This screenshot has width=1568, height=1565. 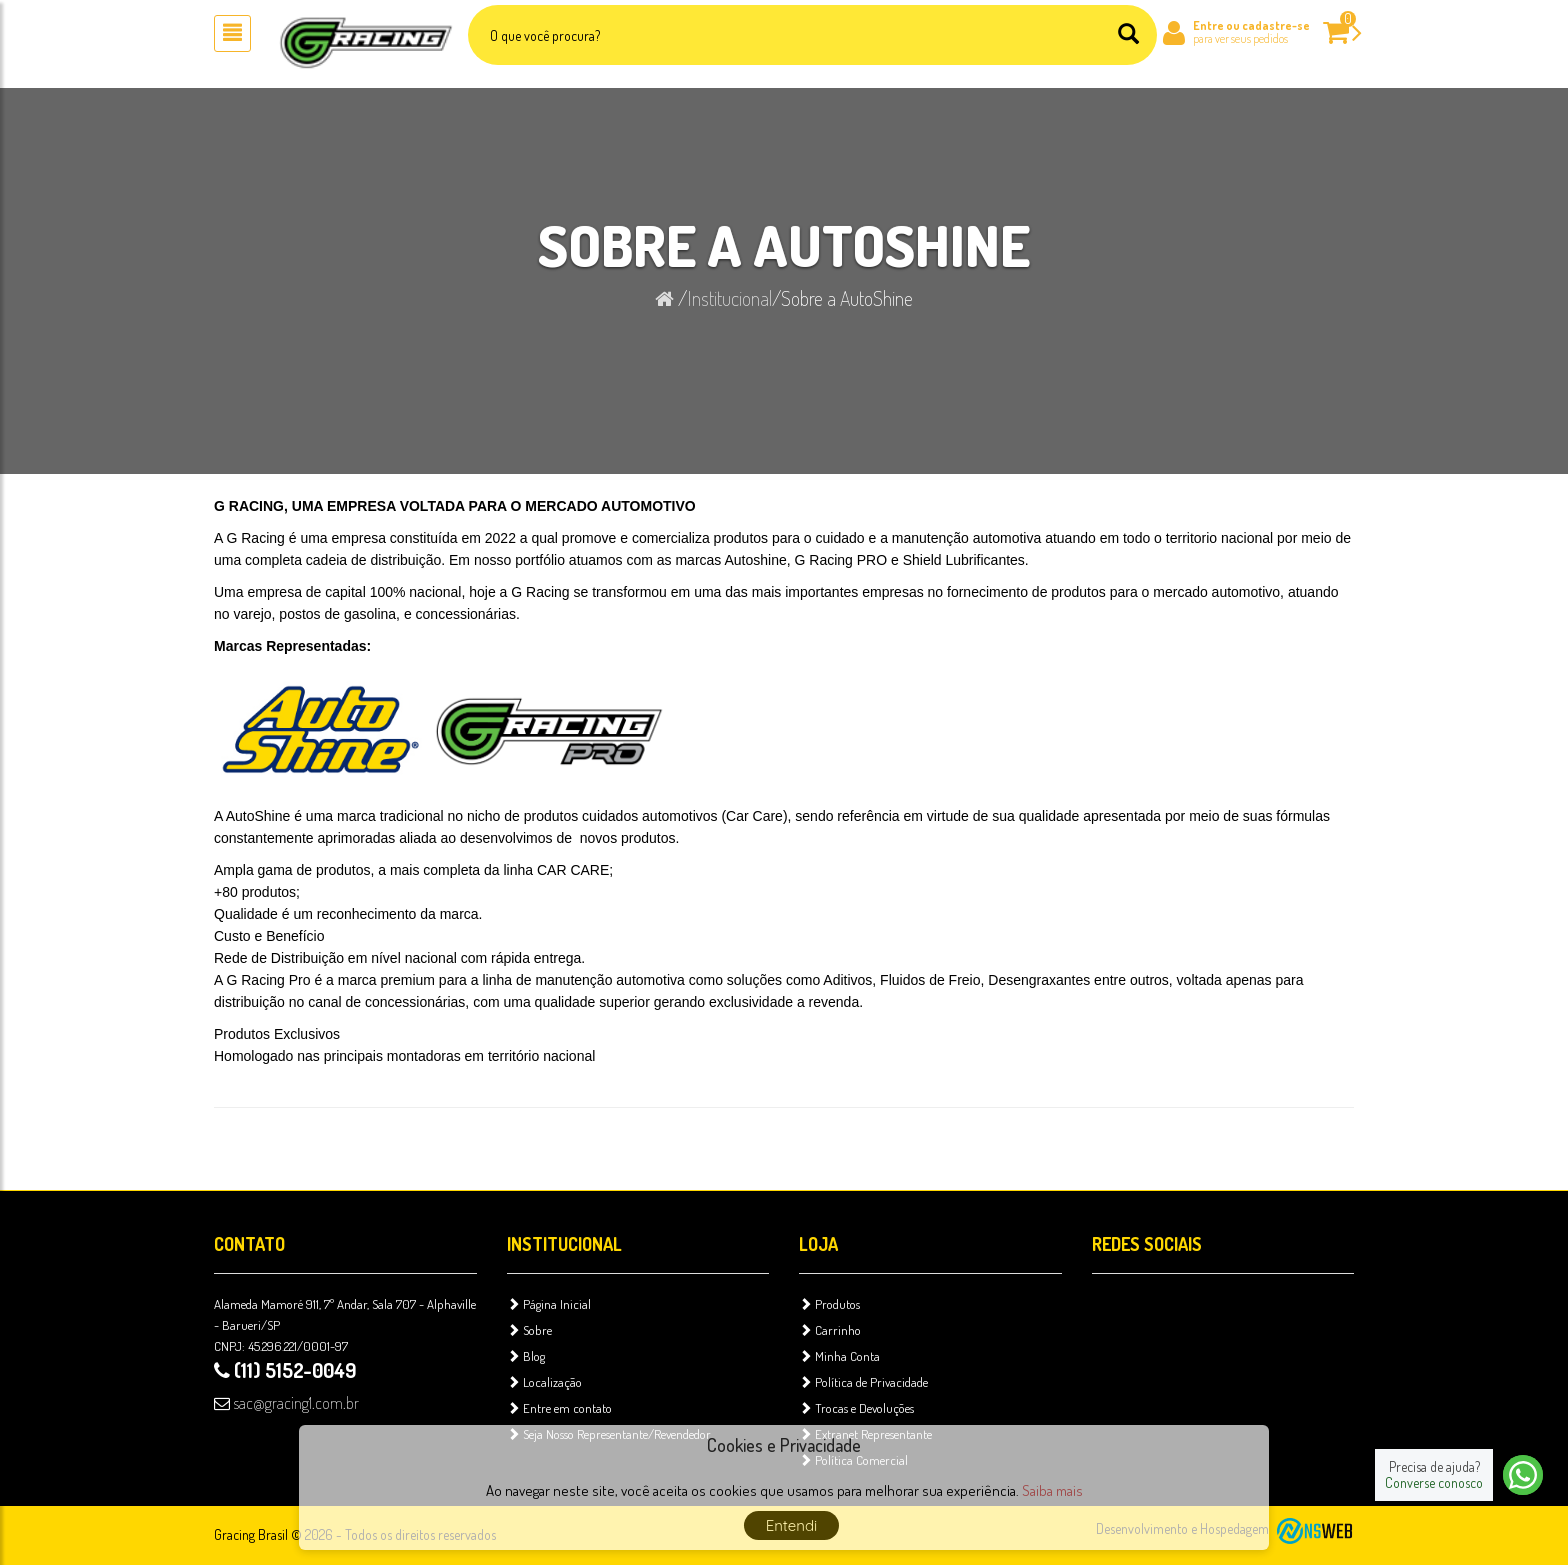 I want to click on Produtos, so click(x=829, y=1304).